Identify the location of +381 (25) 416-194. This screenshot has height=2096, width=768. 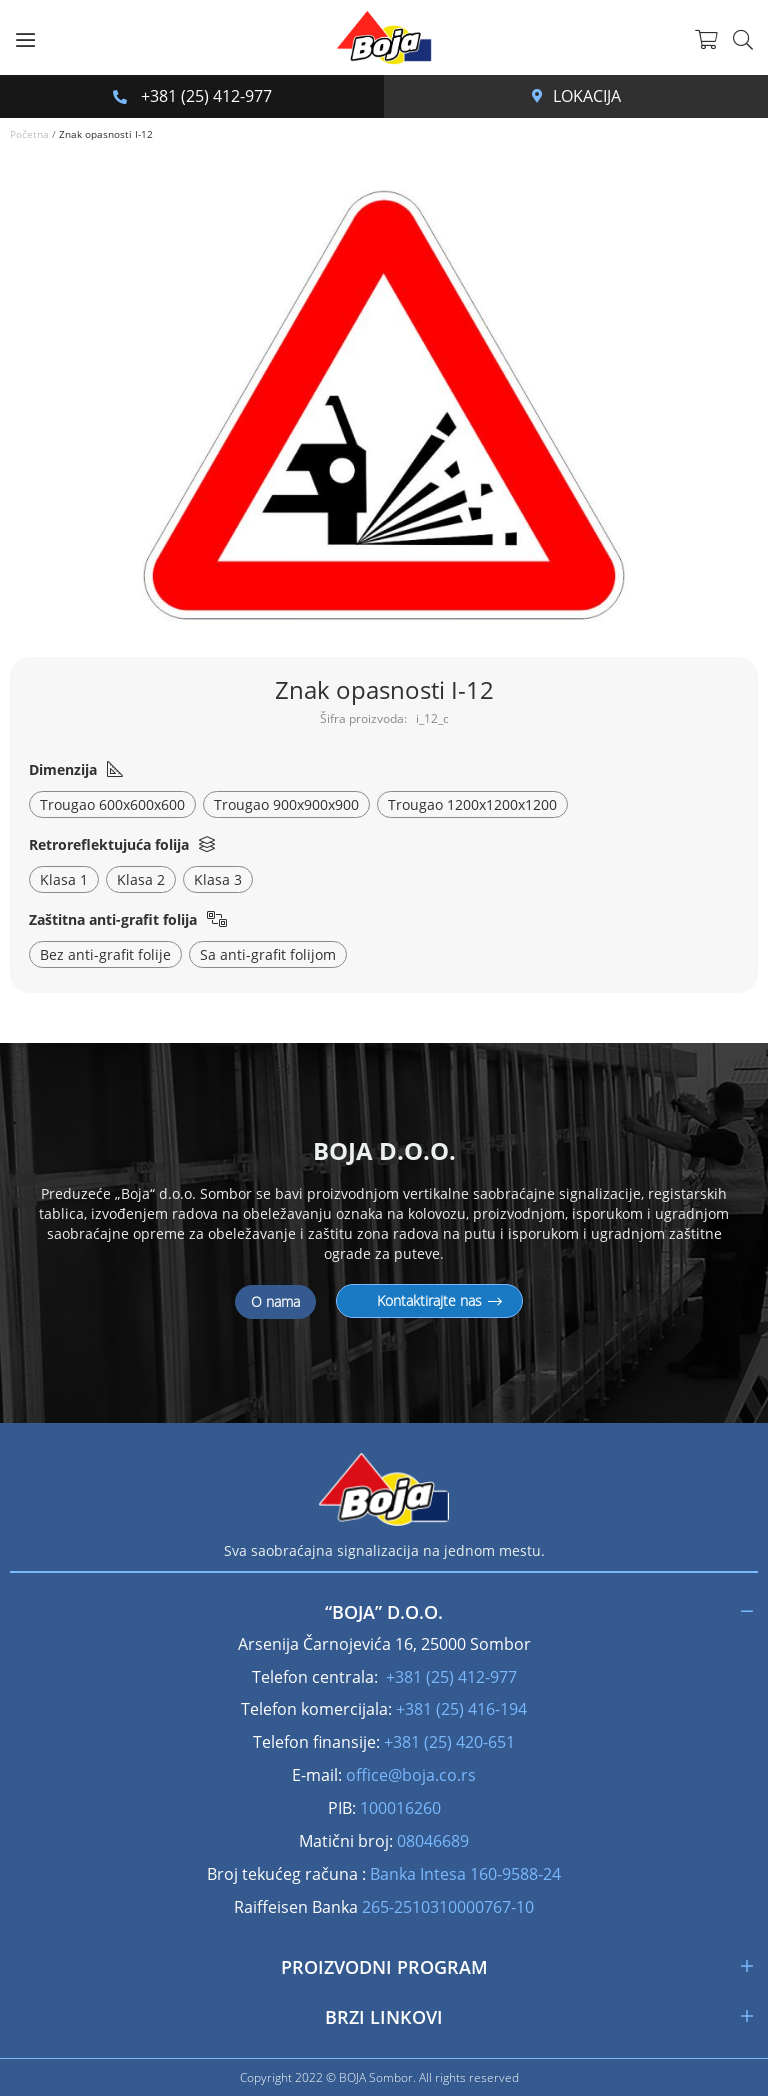
(461, 1709).